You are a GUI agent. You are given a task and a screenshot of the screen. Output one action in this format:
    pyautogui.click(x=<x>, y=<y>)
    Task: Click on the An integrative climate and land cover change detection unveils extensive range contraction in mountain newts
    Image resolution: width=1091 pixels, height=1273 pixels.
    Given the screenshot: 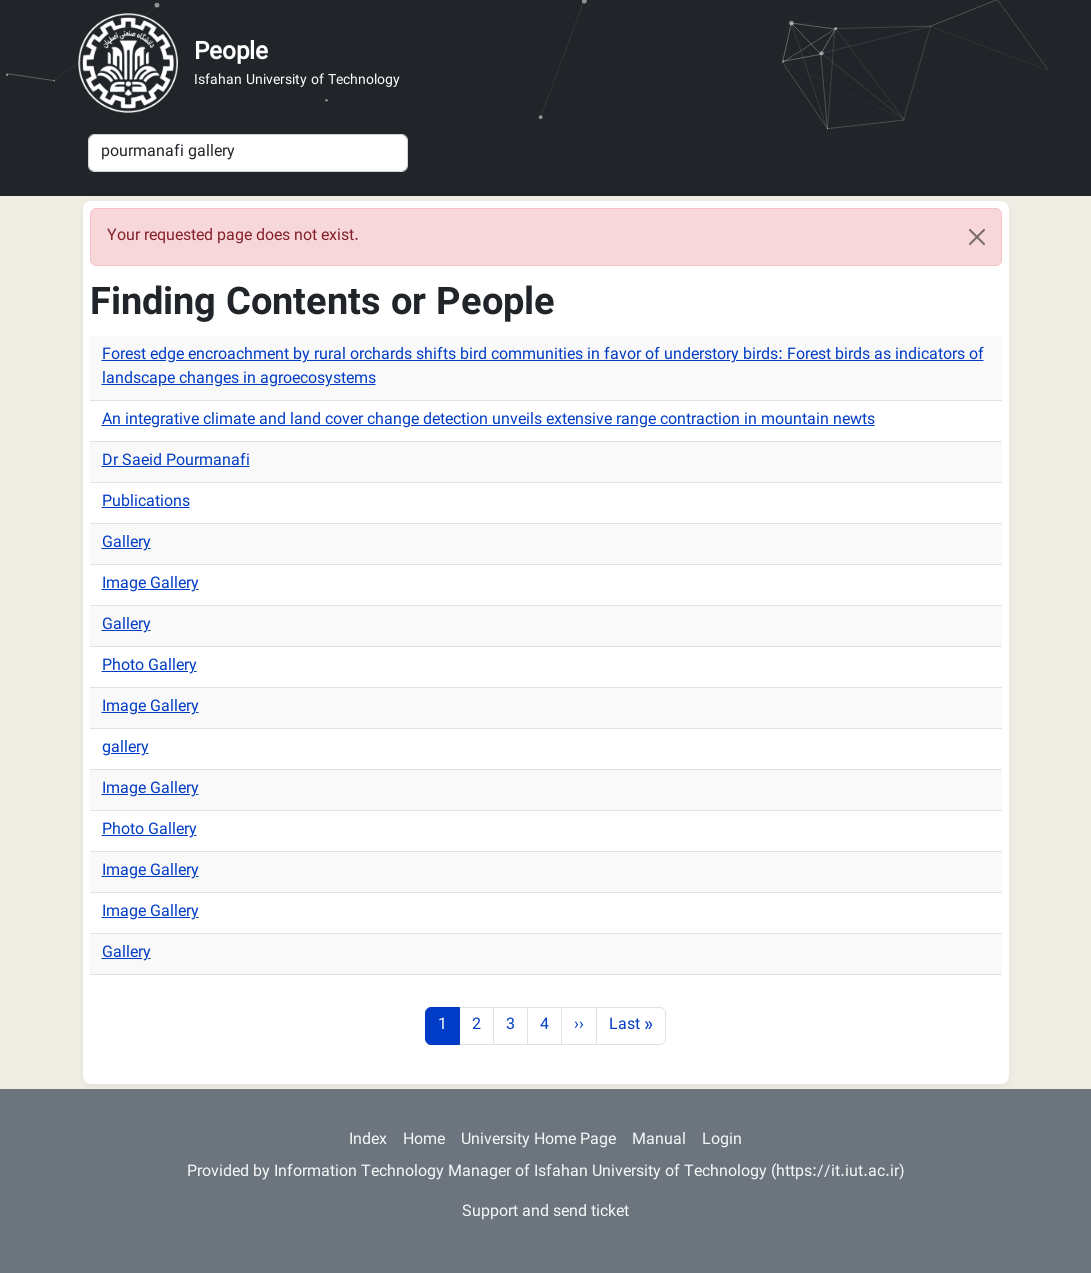 What is the action you would take?
    pyautogui.click(x=488, y=420)
    